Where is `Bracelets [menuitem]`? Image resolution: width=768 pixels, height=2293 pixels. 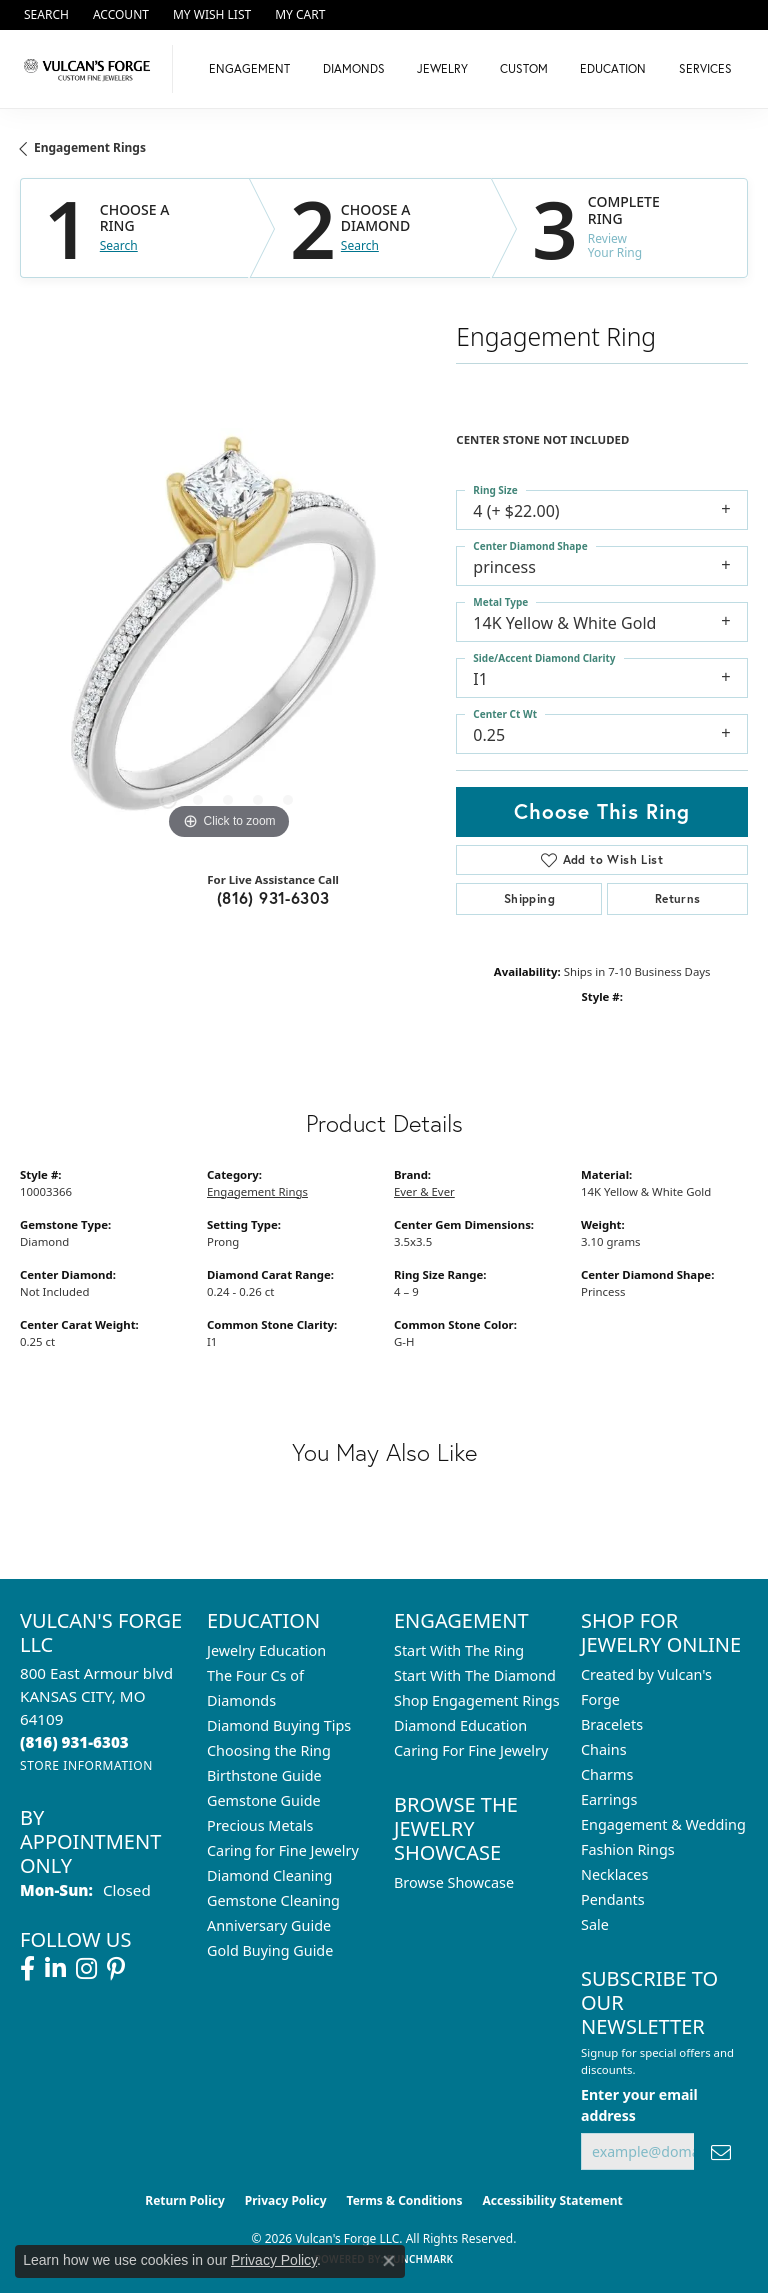
Bracelets [menuitem] is located at coordinates (612, 1724).